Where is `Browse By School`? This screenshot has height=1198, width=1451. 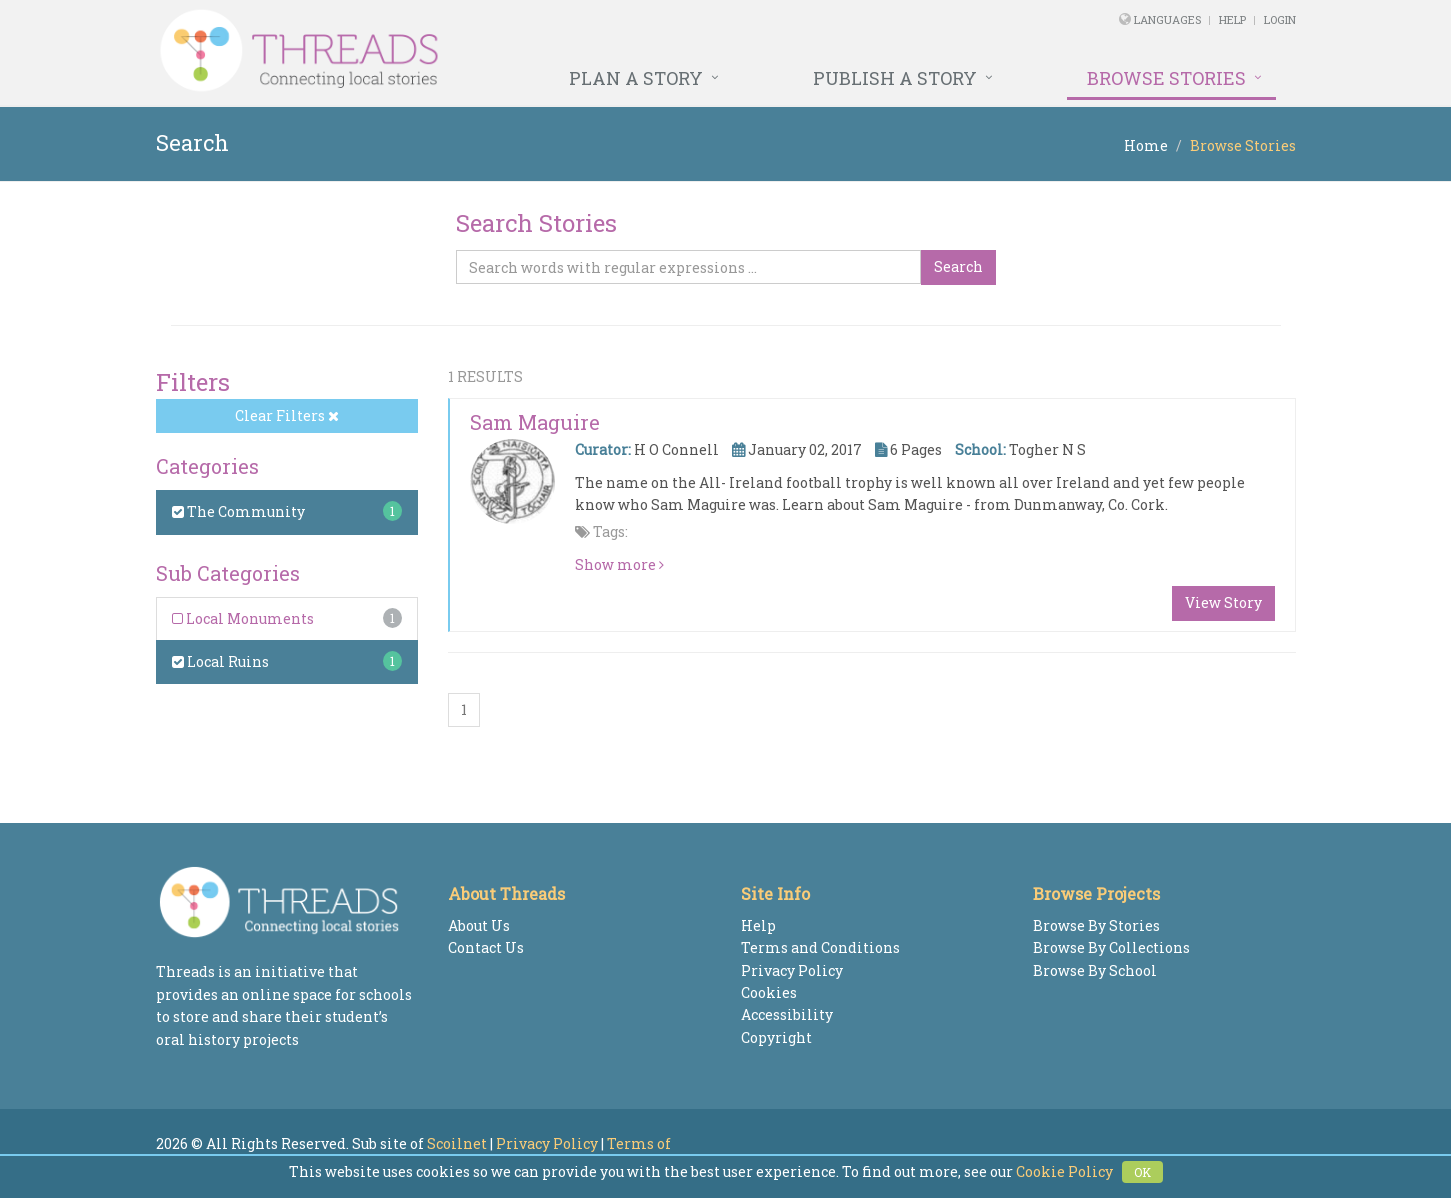 Browse By School is located at coordinates (1095, 970).